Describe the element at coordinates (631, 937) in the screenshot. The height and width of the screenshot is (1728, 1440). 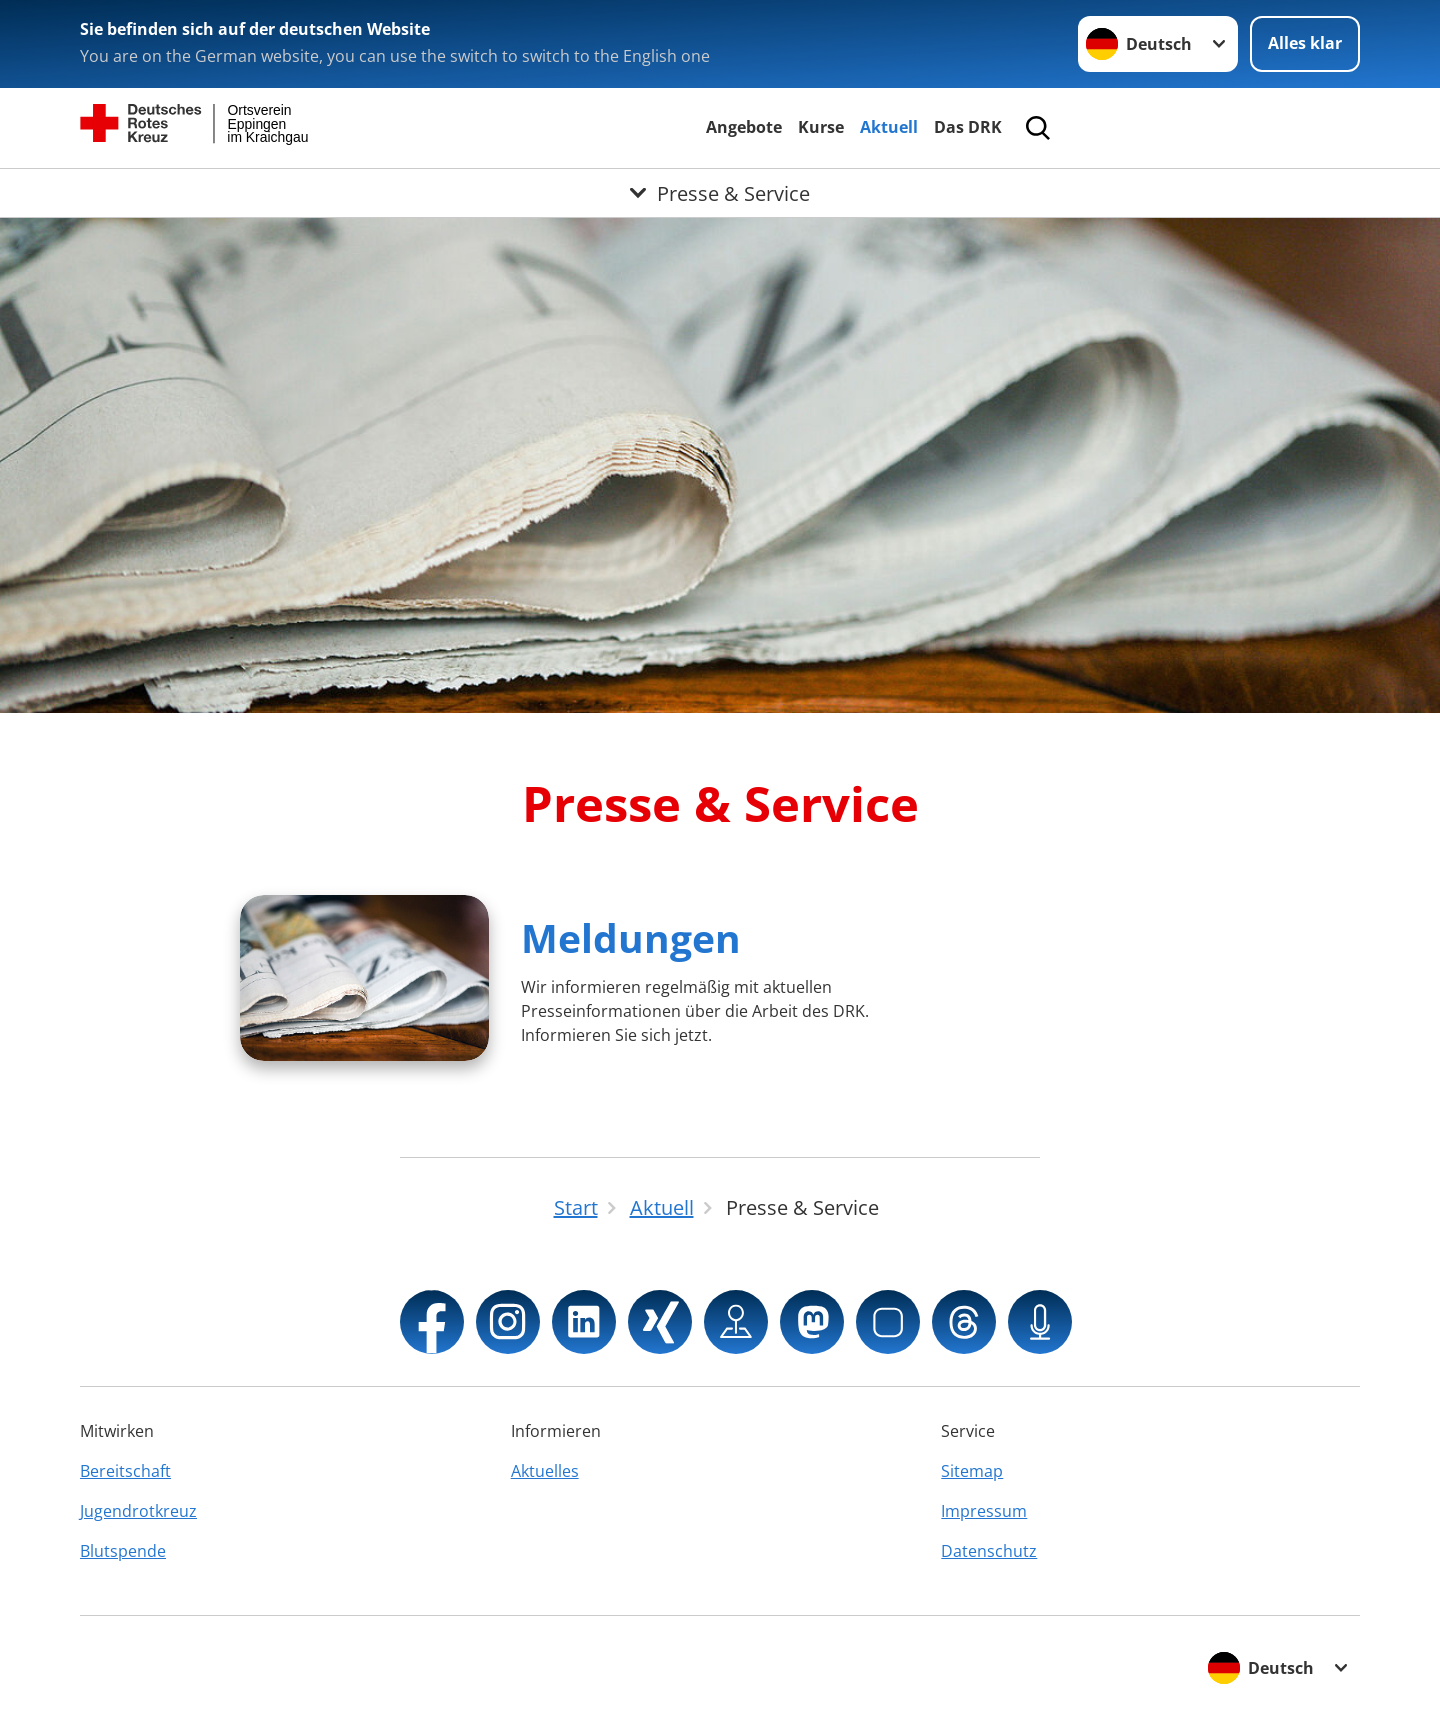
I see `Meldungen` at that location.